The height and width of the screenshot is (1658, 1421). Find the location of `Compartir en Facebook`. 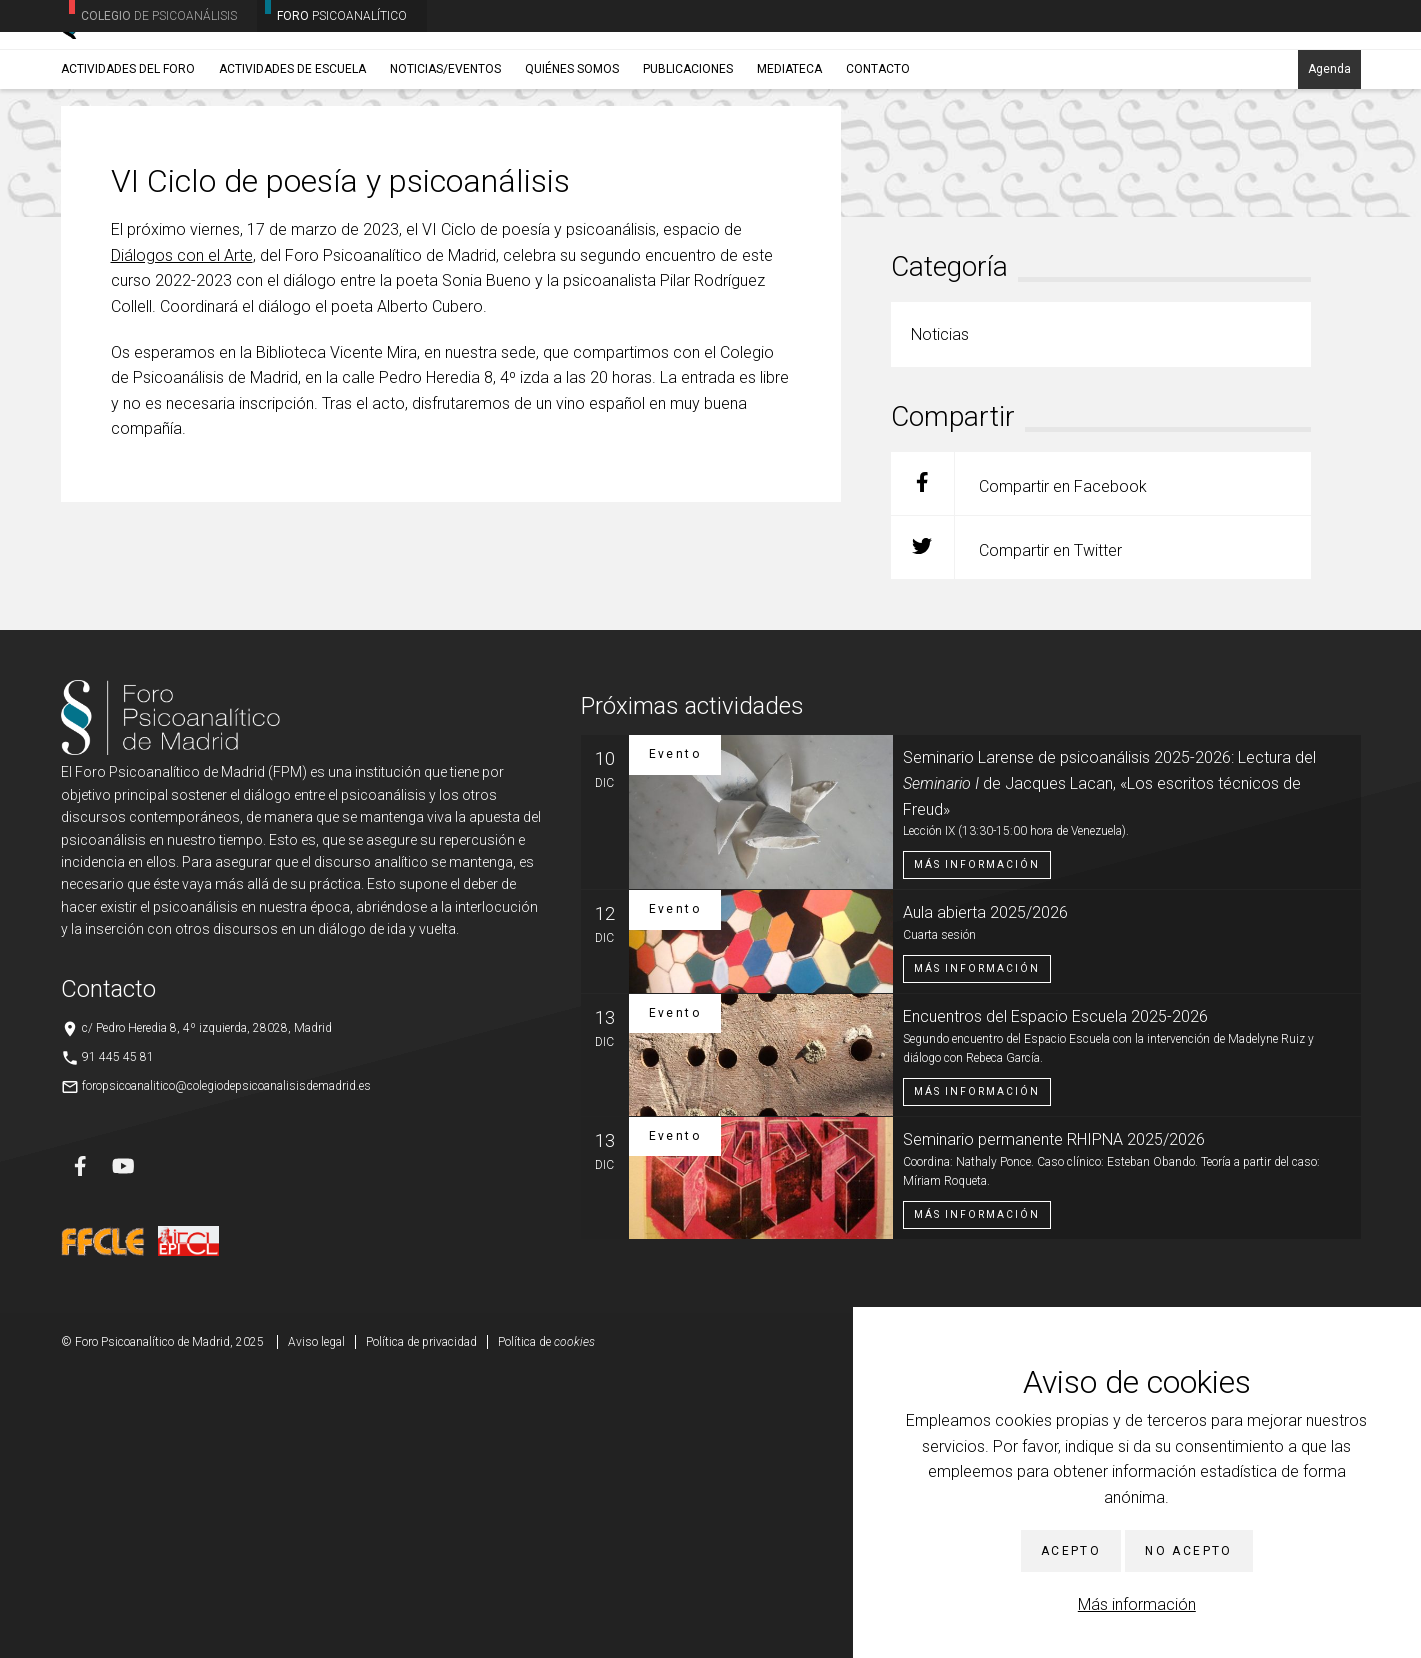

Compartir en Facebook is located at coordinates (1019, 769).